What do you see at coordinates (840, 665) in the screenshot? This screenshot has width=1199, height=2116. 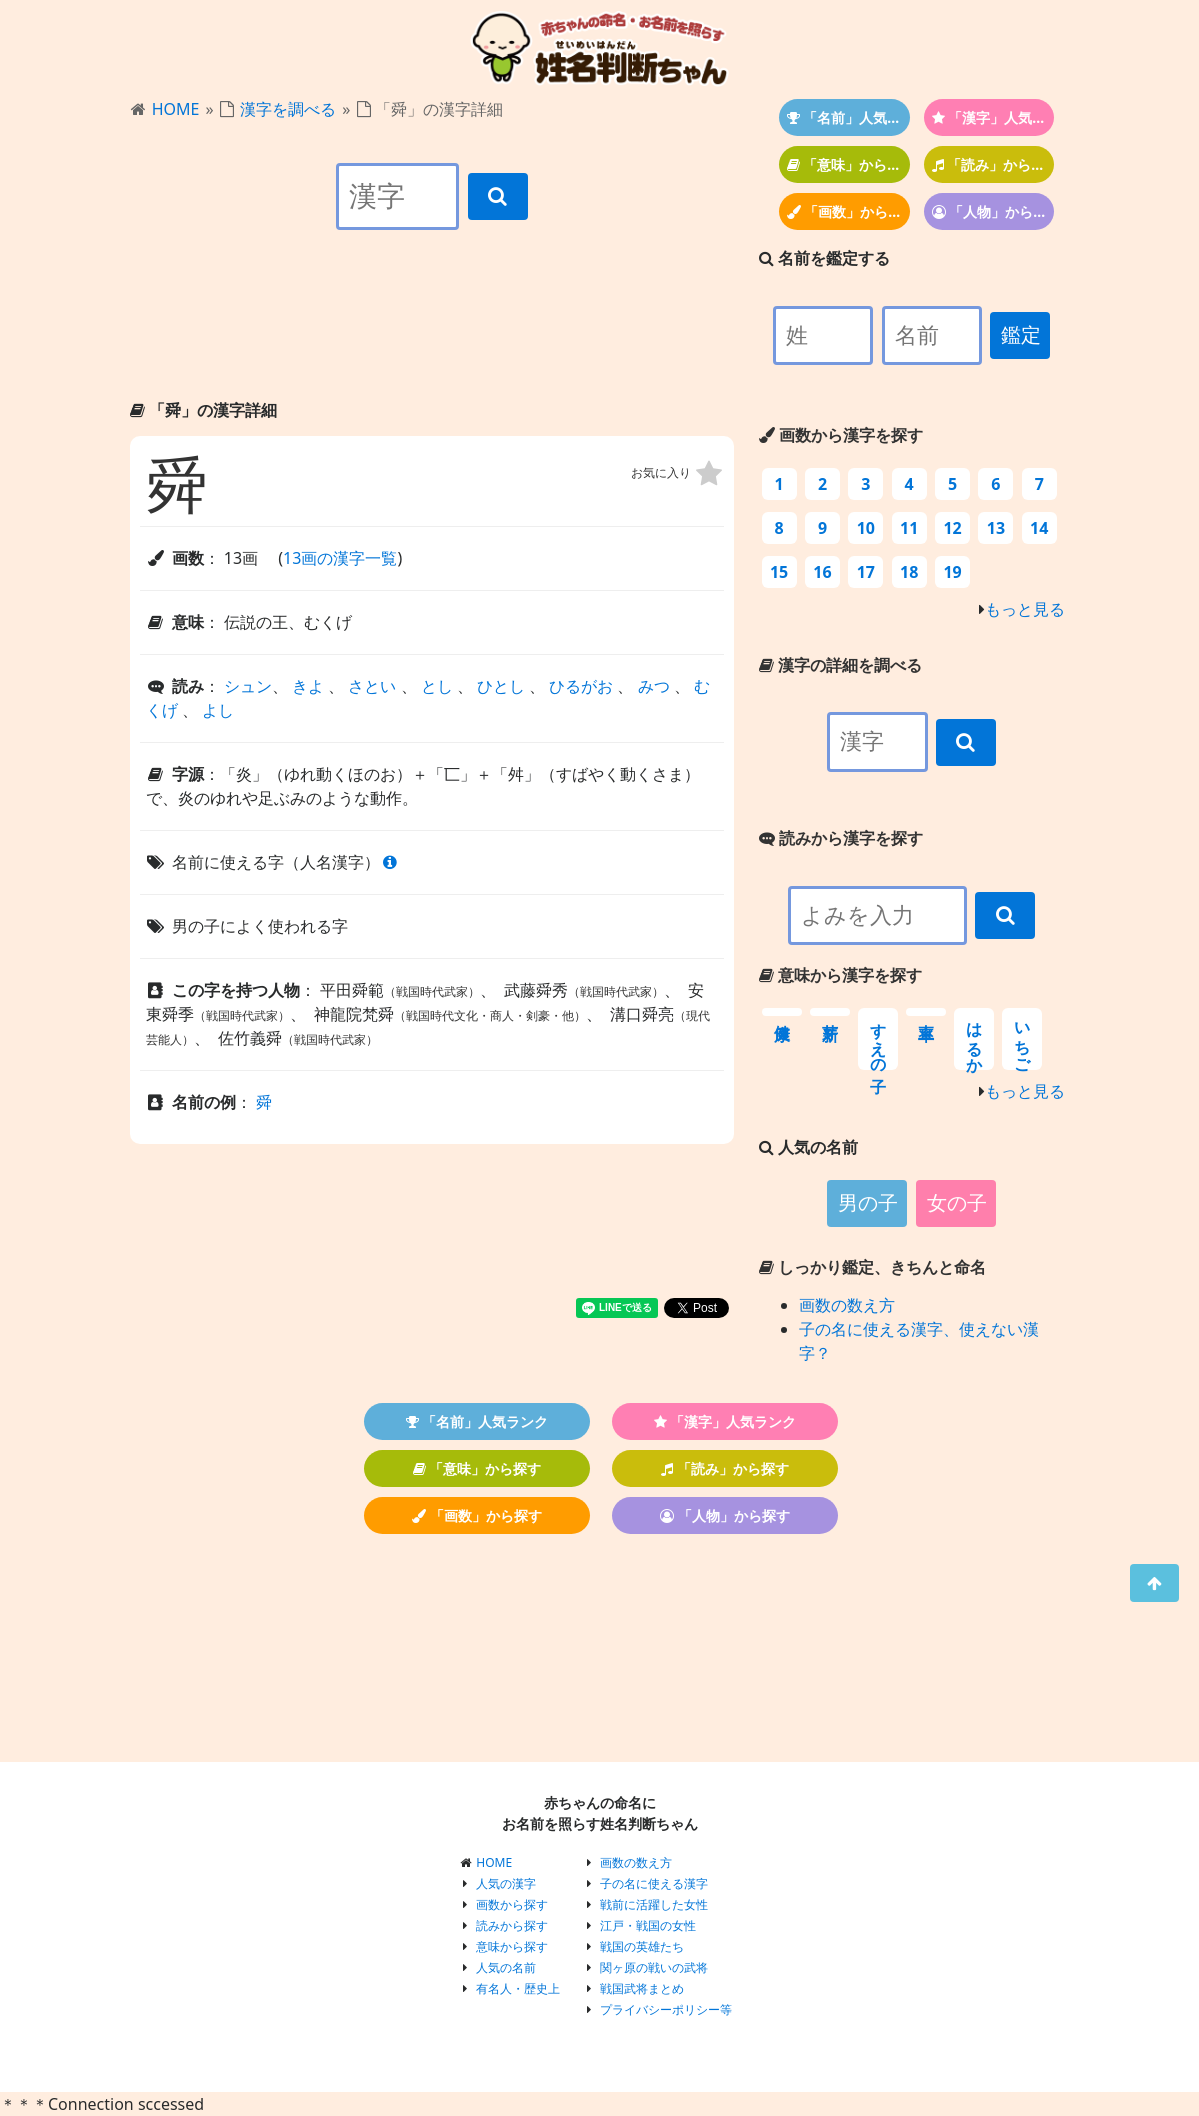 I see `漢字の詳細を調べる` at bounding box center [840, 665].